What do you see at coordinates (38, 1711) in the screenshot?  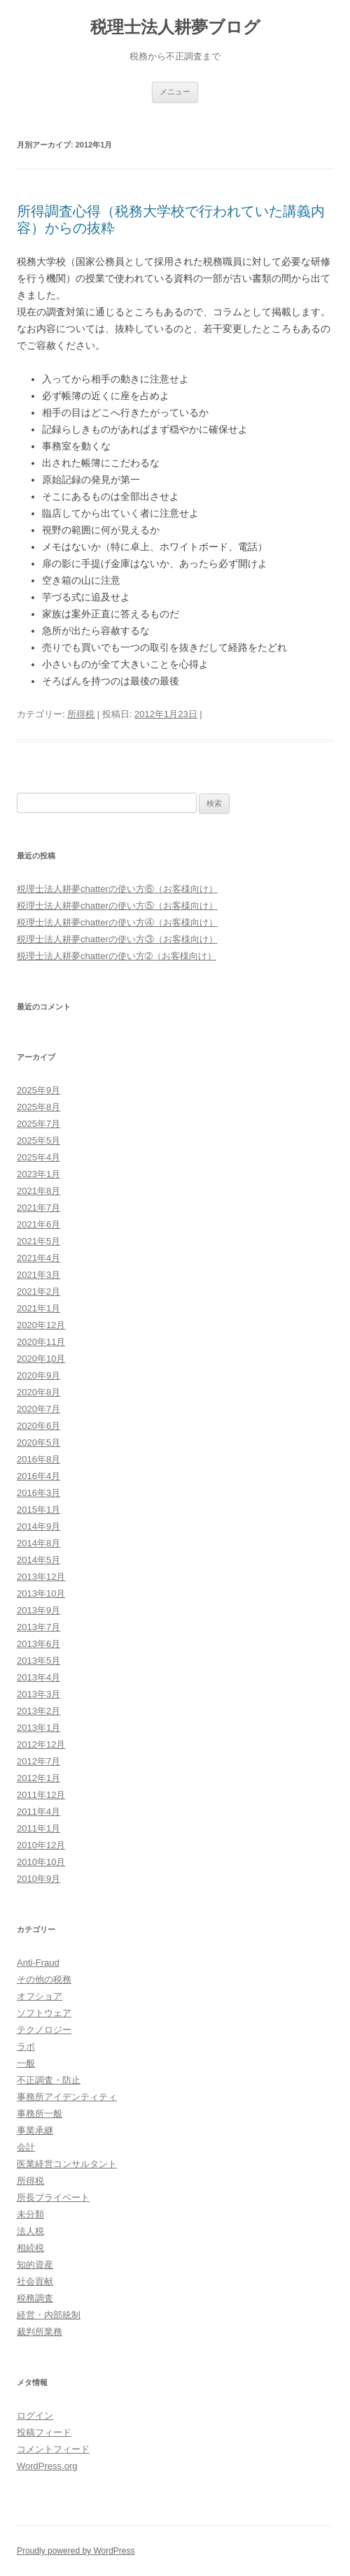 I see `2013年2月` at bounding box center [38, 1711].